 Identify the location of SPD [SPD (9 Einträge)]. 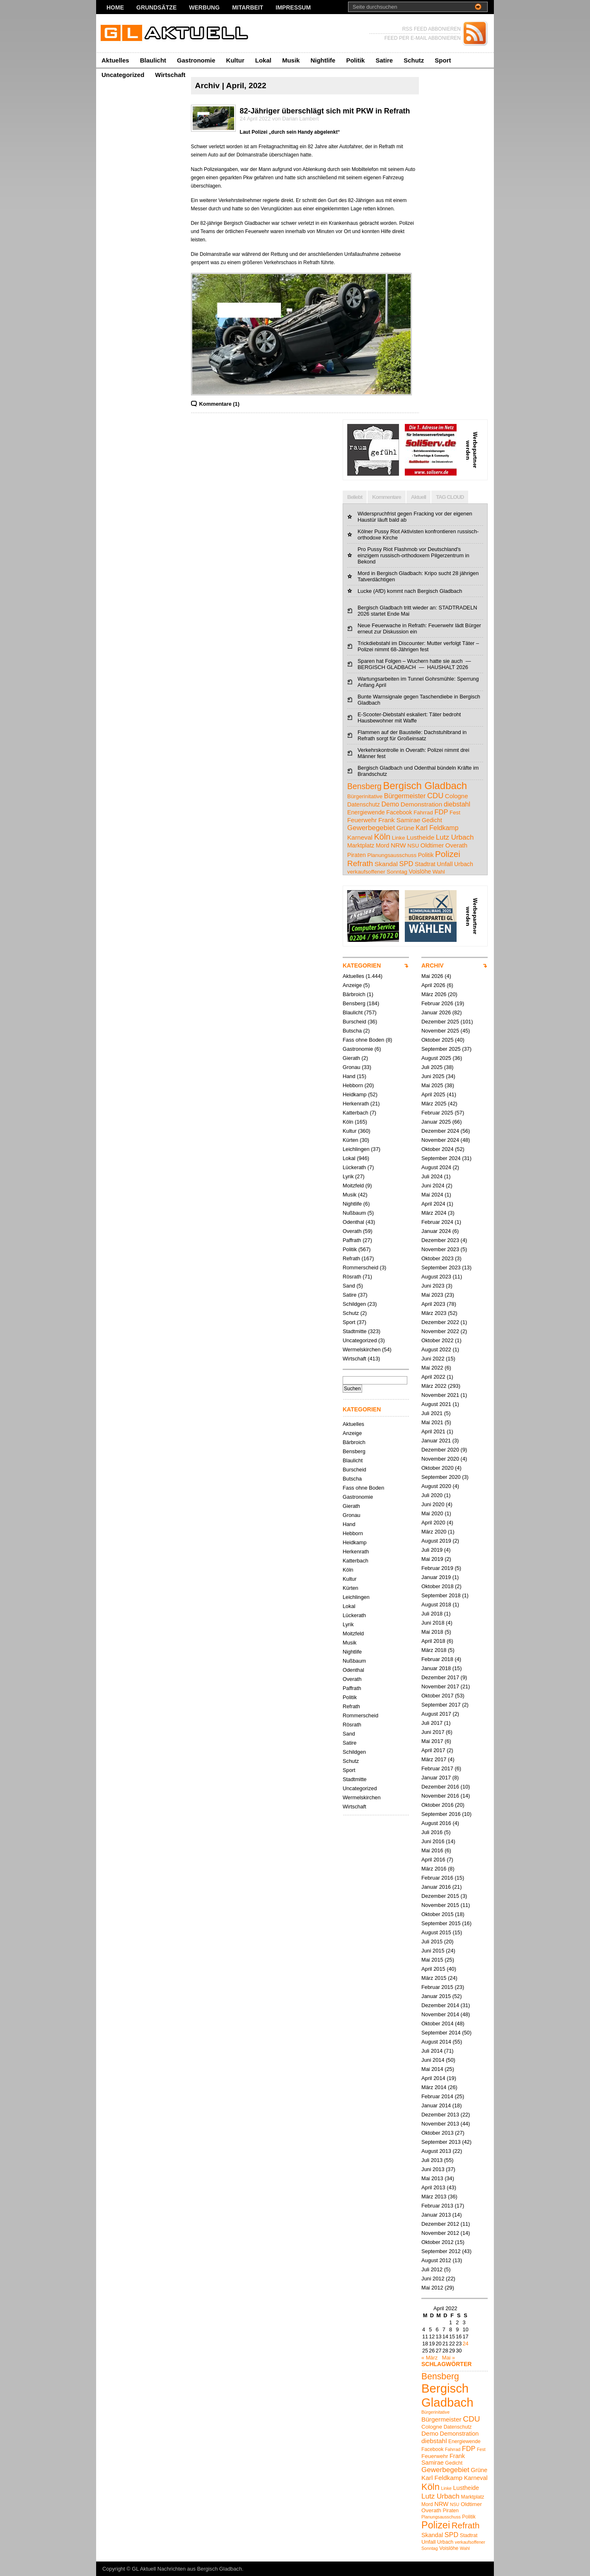
(406, 864).